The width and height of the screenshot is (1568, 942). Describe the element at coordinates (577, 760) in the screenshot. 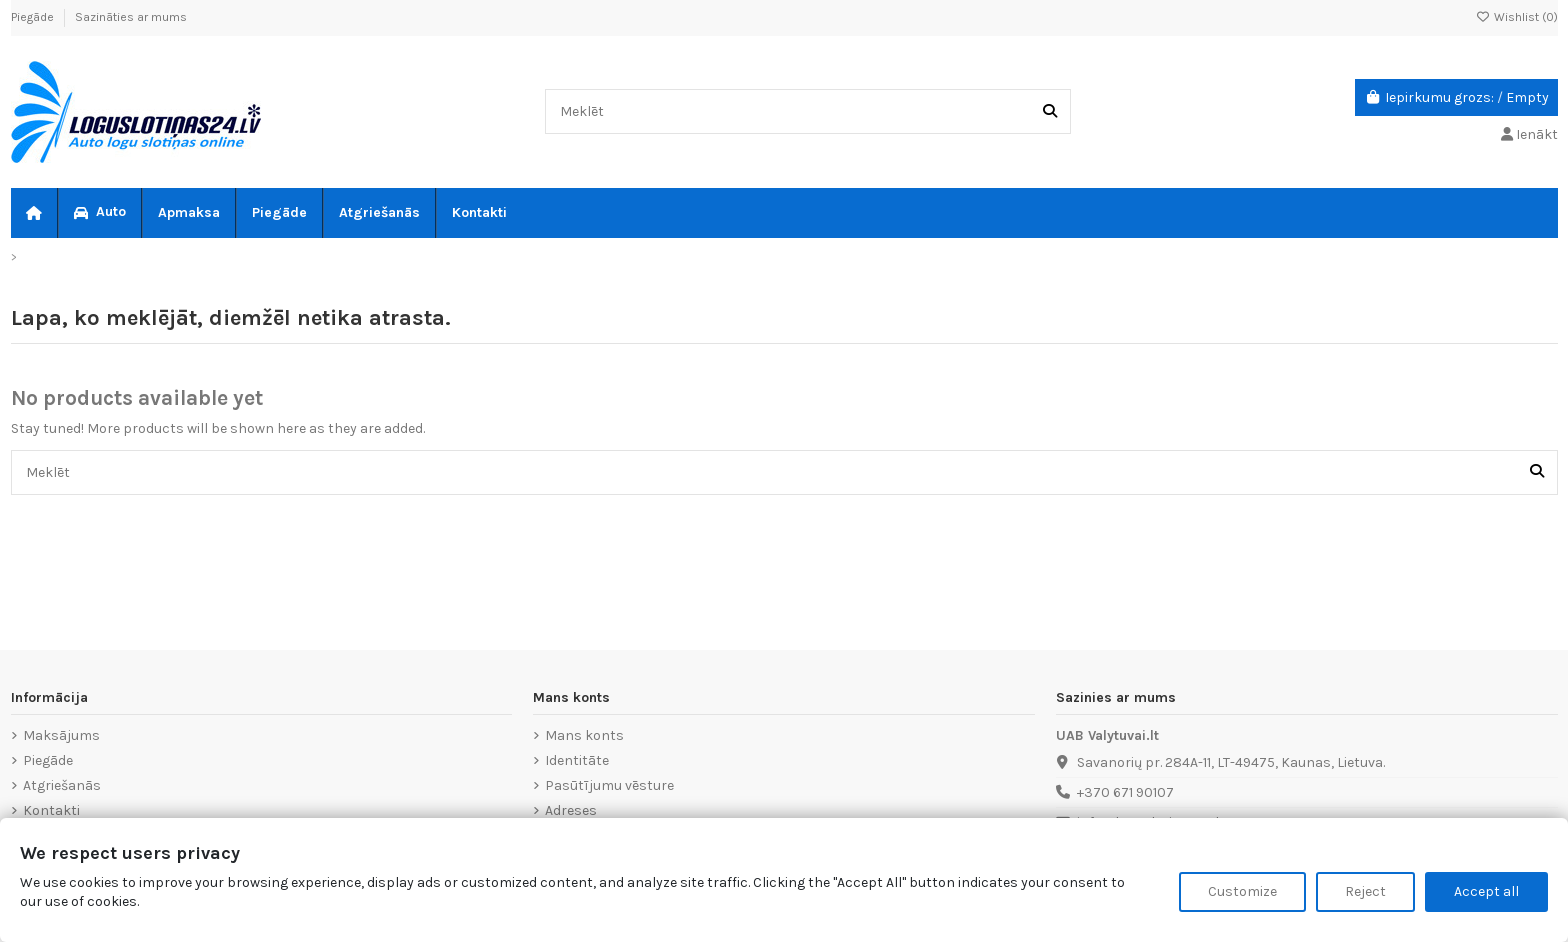

I see `Identitāte` at that location.